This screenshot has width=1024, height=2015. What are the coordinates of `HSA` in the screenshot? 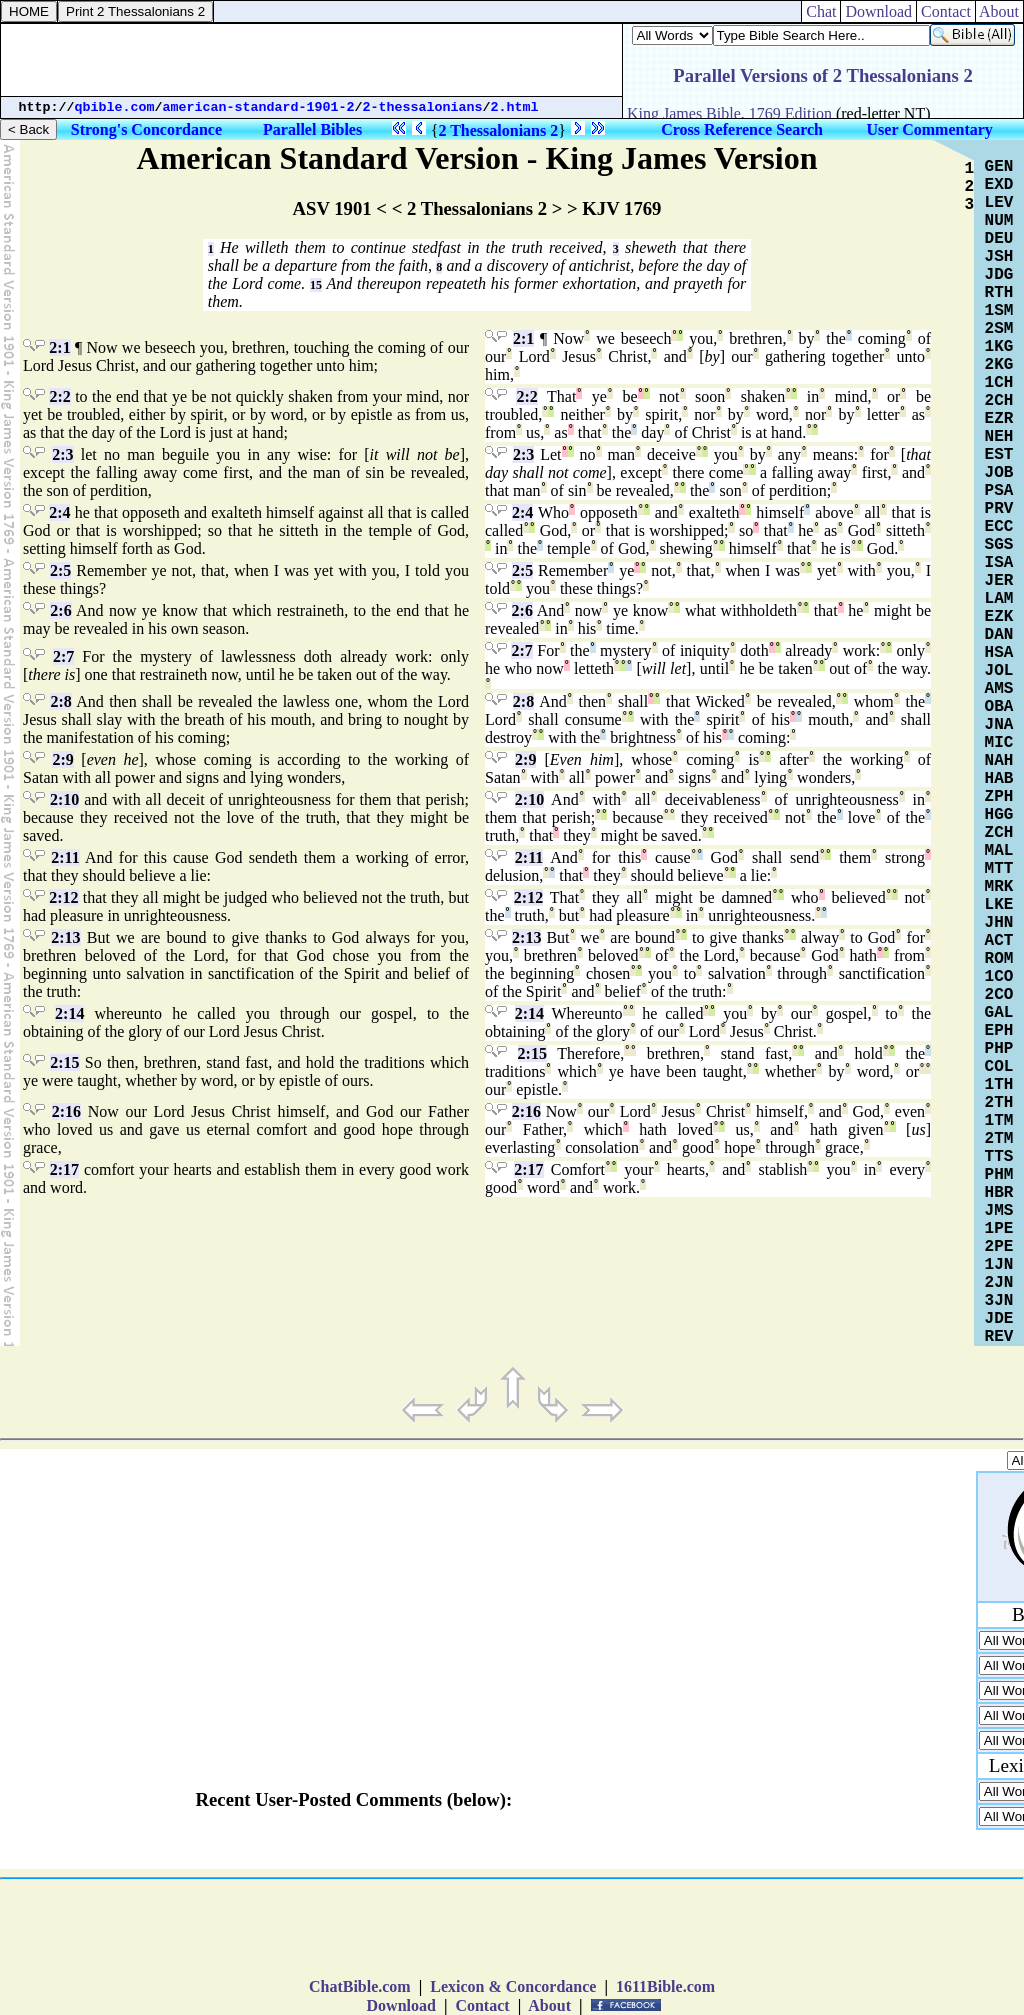 It's located at (999, 653).